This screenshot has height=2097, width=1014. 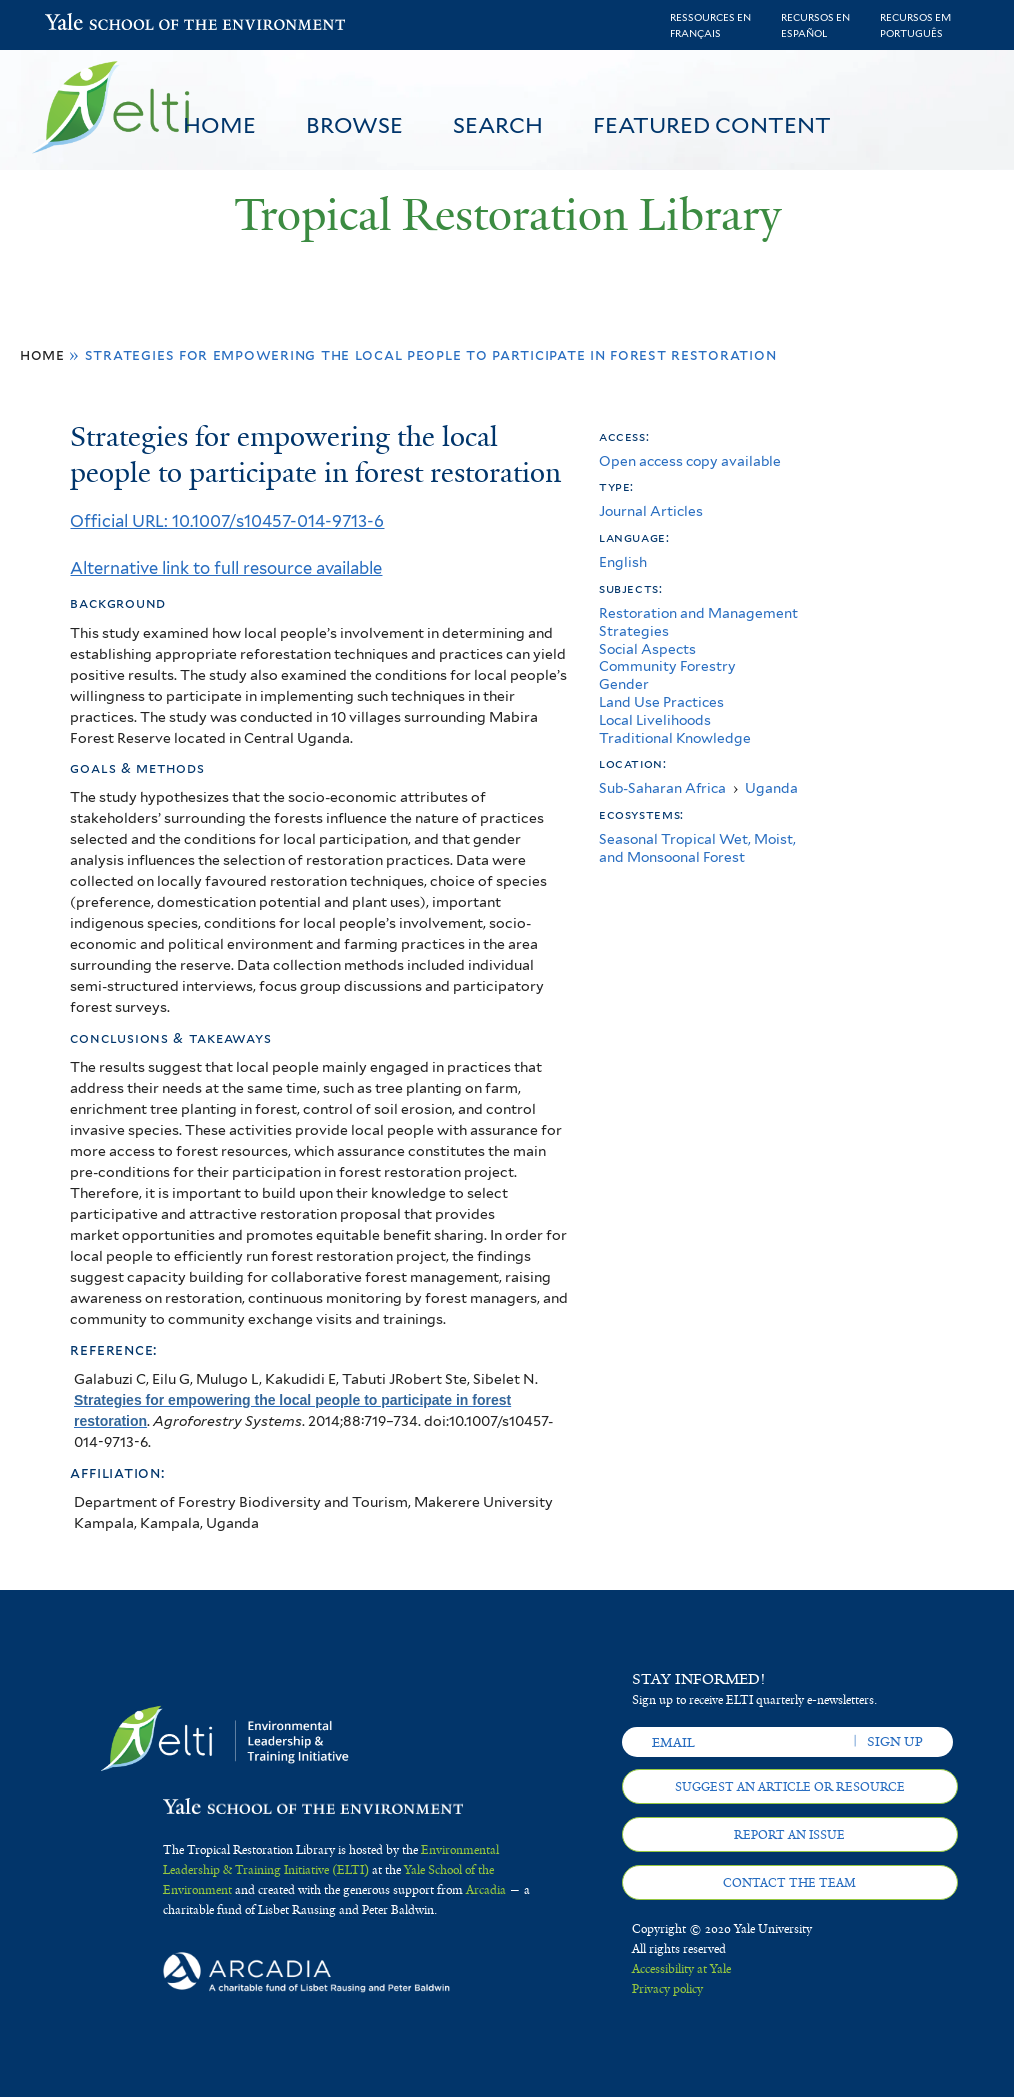 I want to click on Traditional Knowledge, so click(x=675, y=738).